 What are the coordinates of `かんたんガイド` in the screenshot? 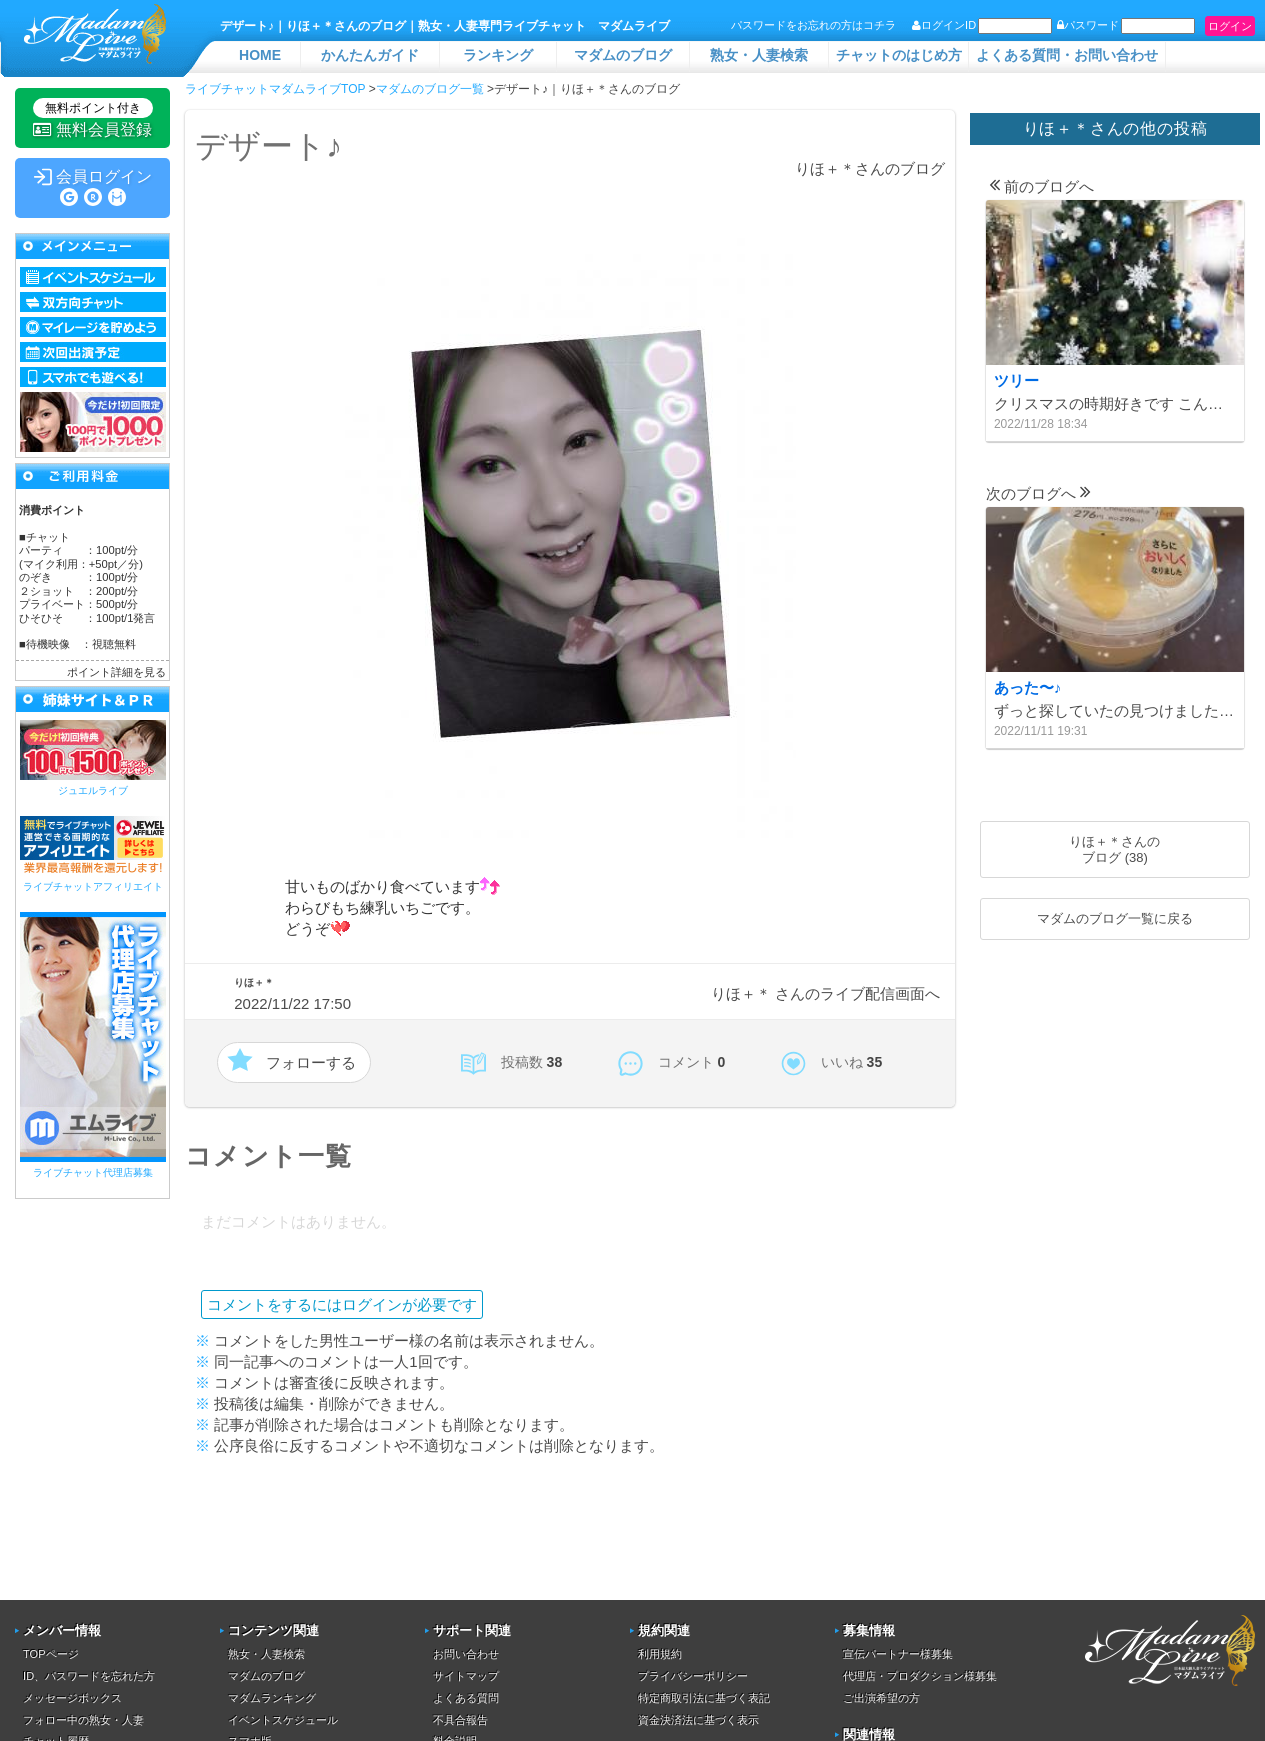 It's located at (370, 55).